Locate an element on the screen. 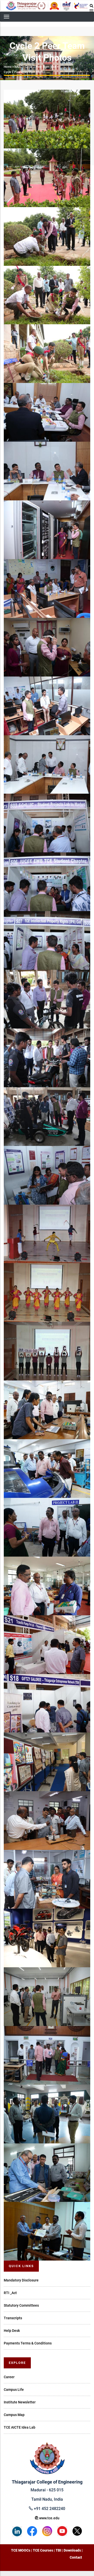 Image resolution: width=94 pixels, height=2576 pixels. Institute Newsletter is located at coordinates (20, 2402).